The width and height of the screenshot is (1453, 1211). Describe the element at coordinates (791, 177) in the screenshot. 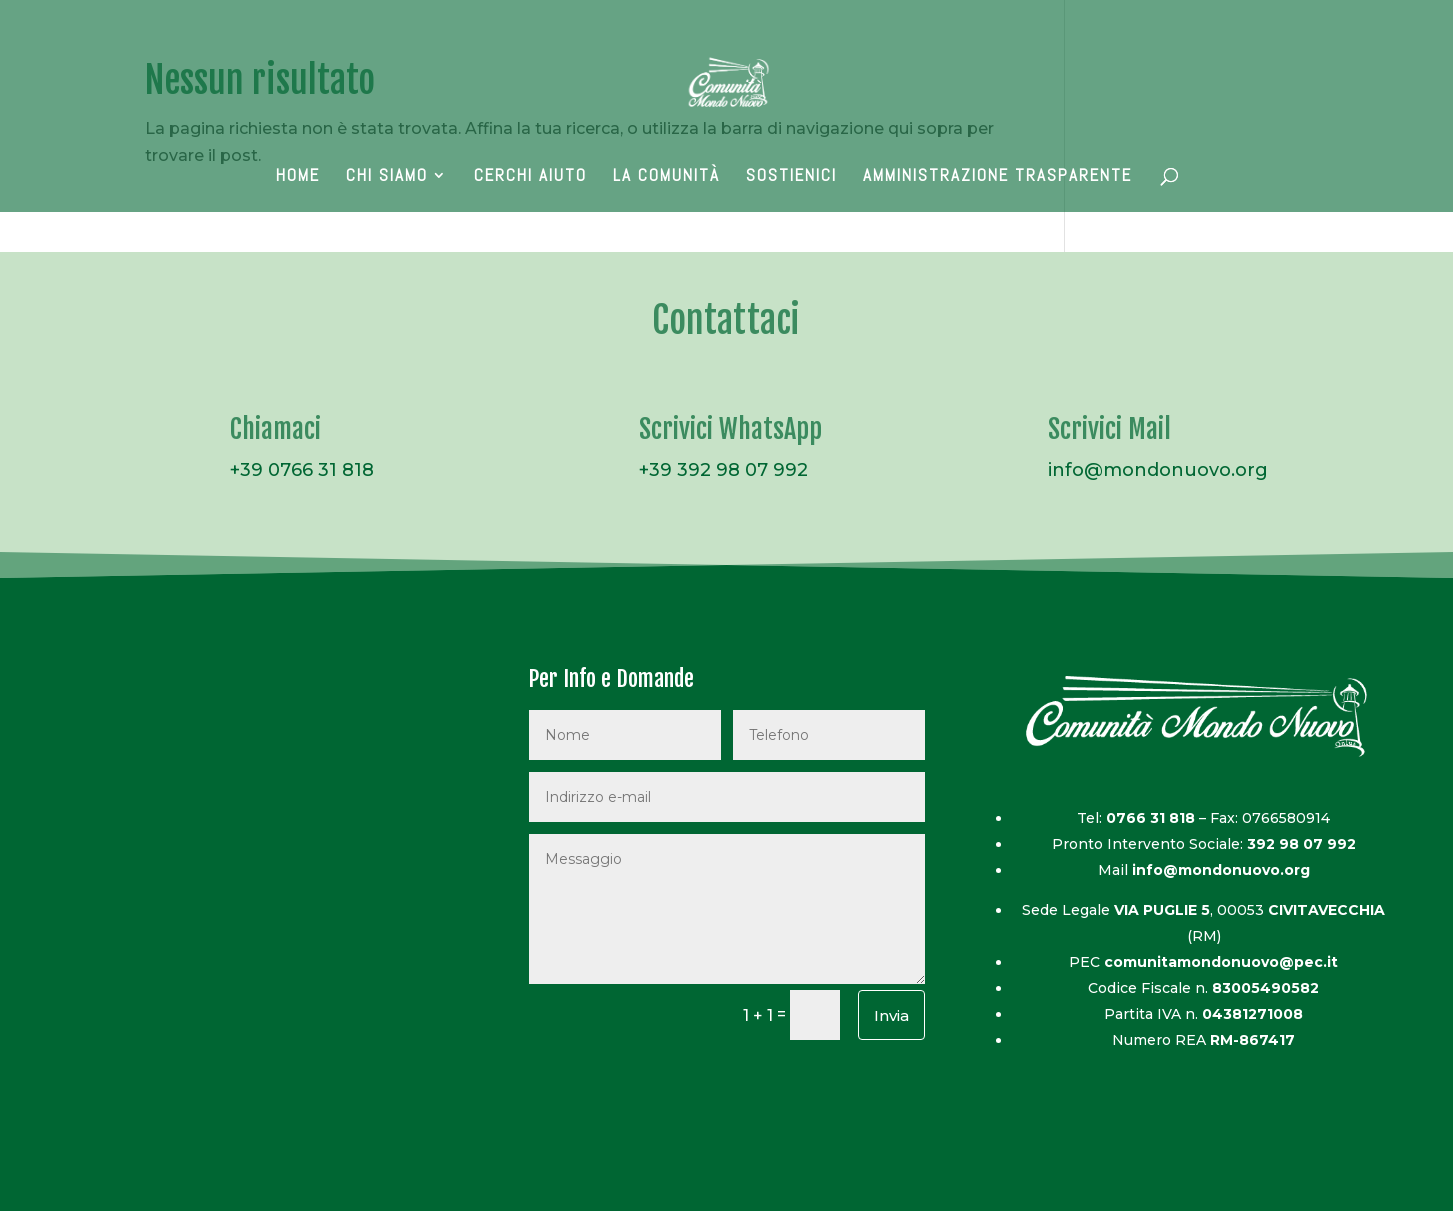

I see `Sostienici` at that location.